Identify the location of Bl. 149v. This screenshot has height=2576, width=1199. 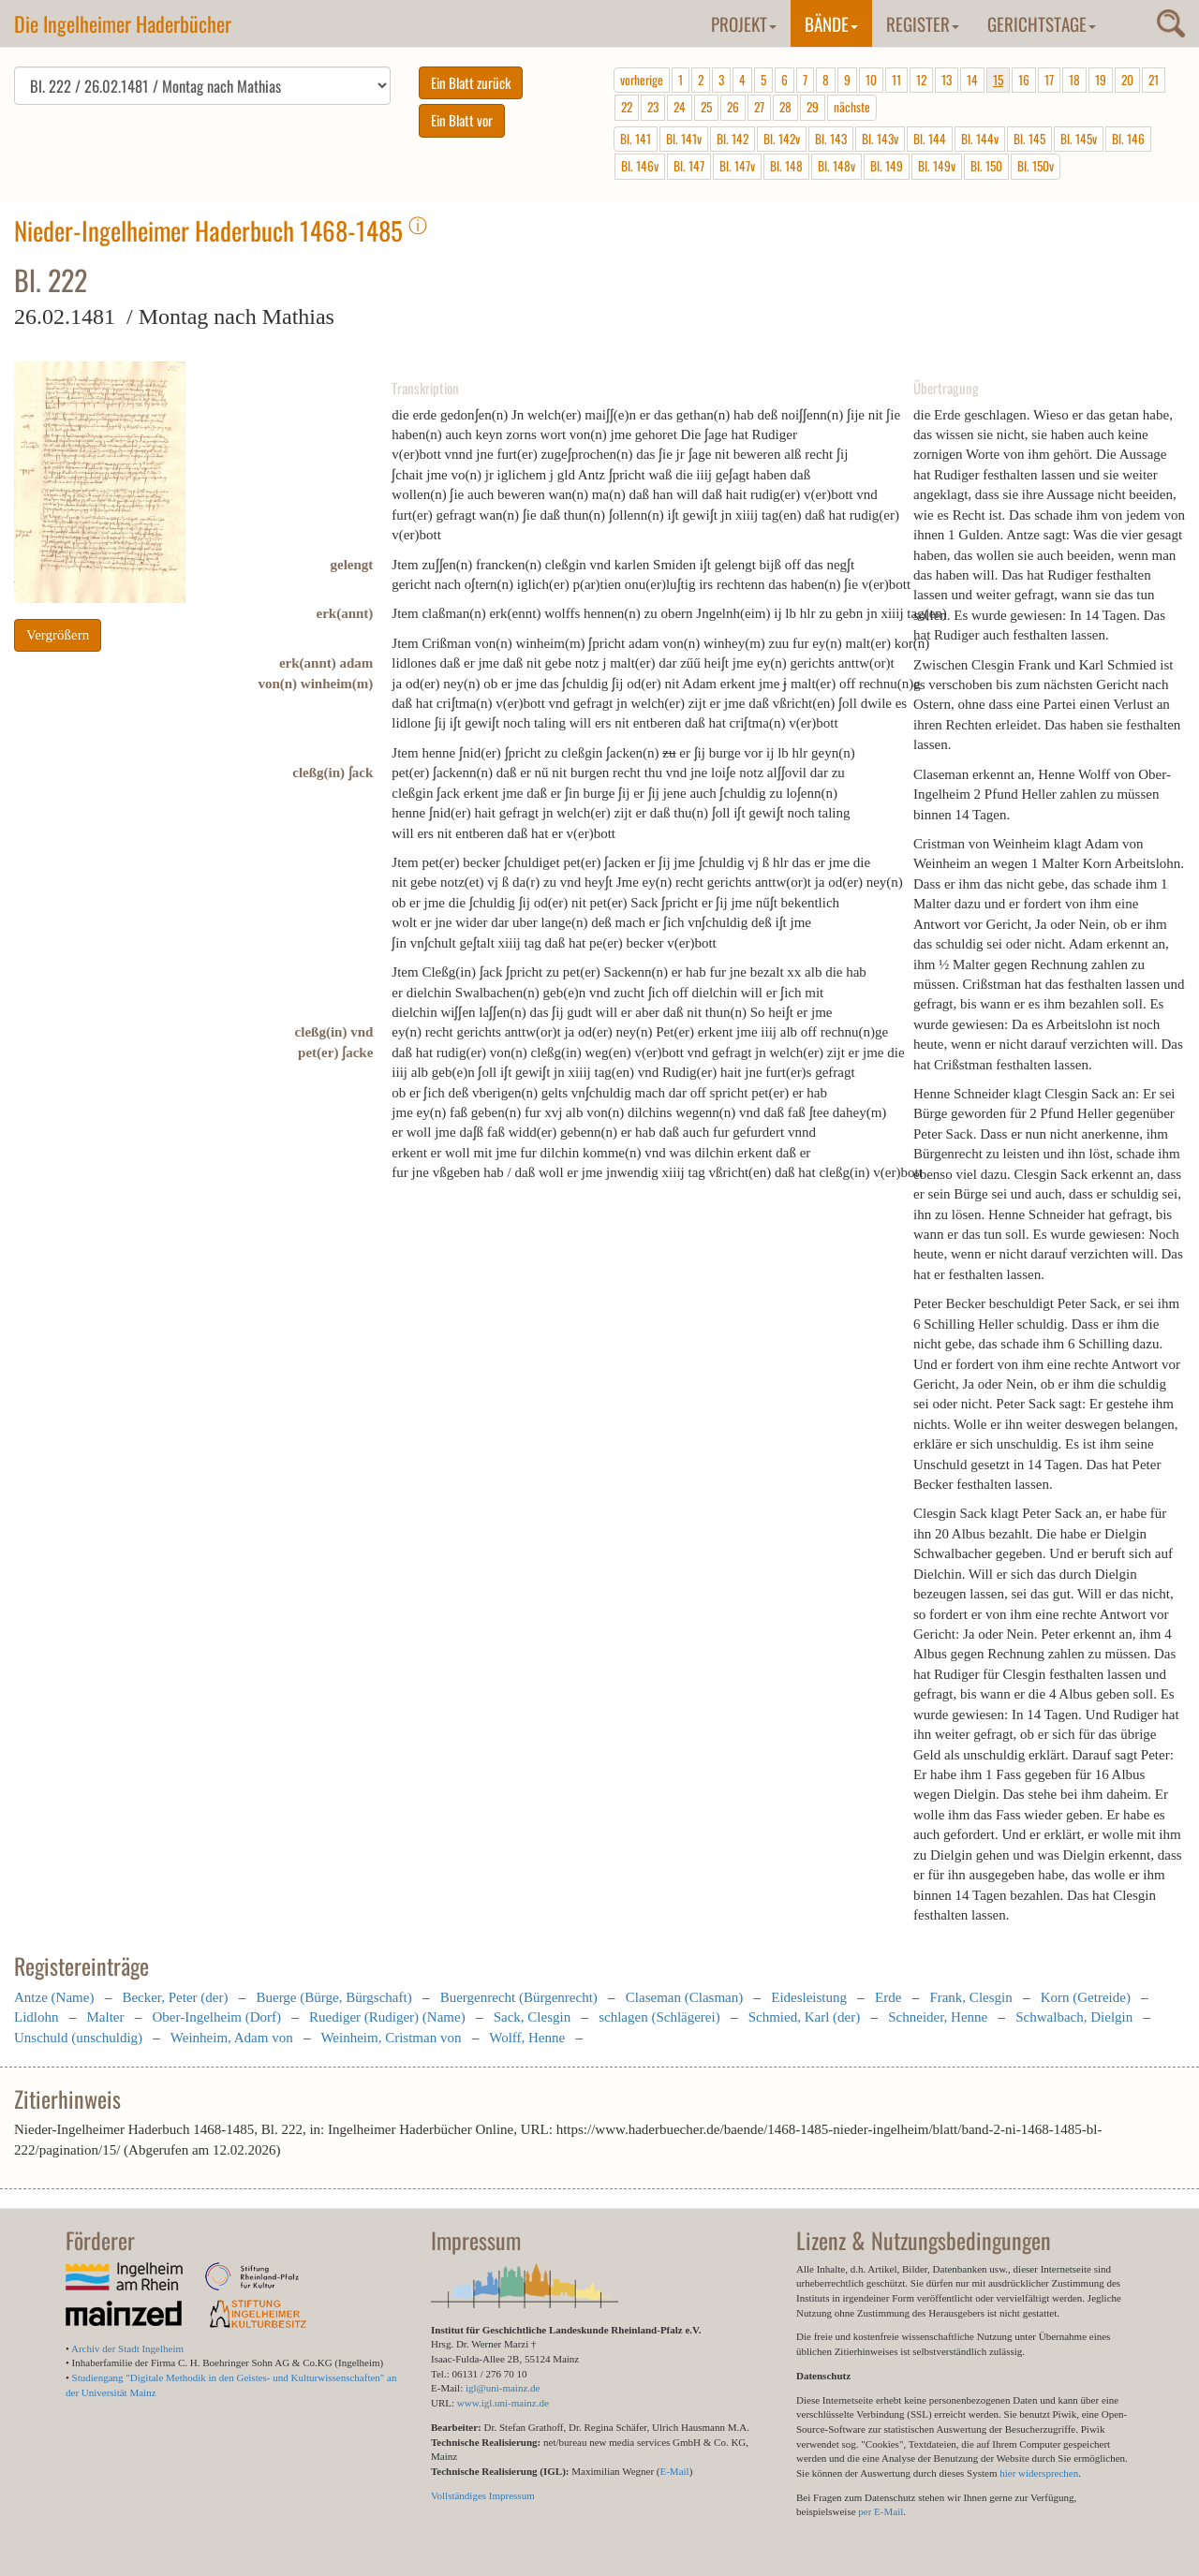
(936, 165).